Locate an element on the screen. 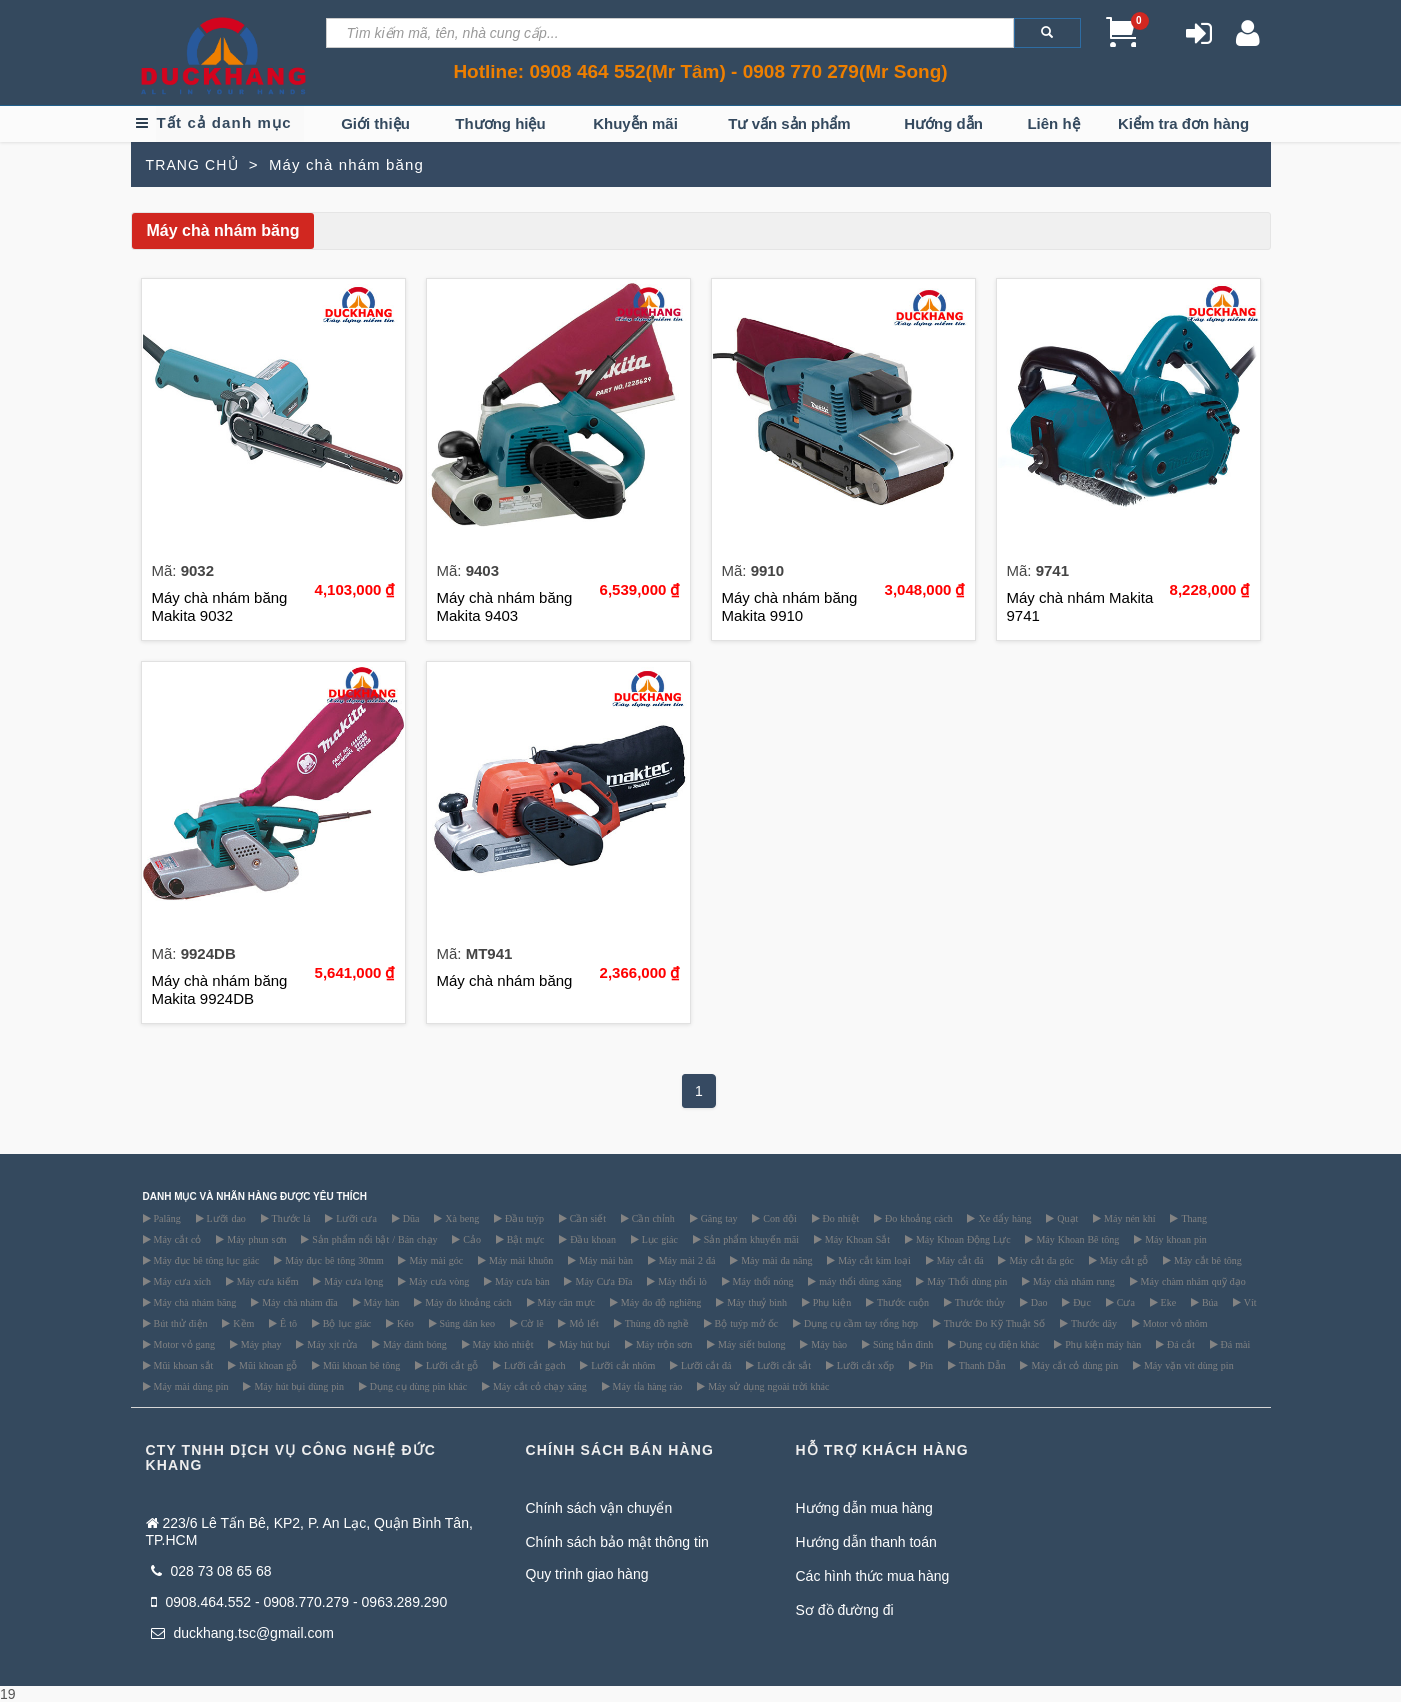 The width and height of the screenshot is (1401, 1702). TRANG CHỦ is located at coordinates (192, 165).